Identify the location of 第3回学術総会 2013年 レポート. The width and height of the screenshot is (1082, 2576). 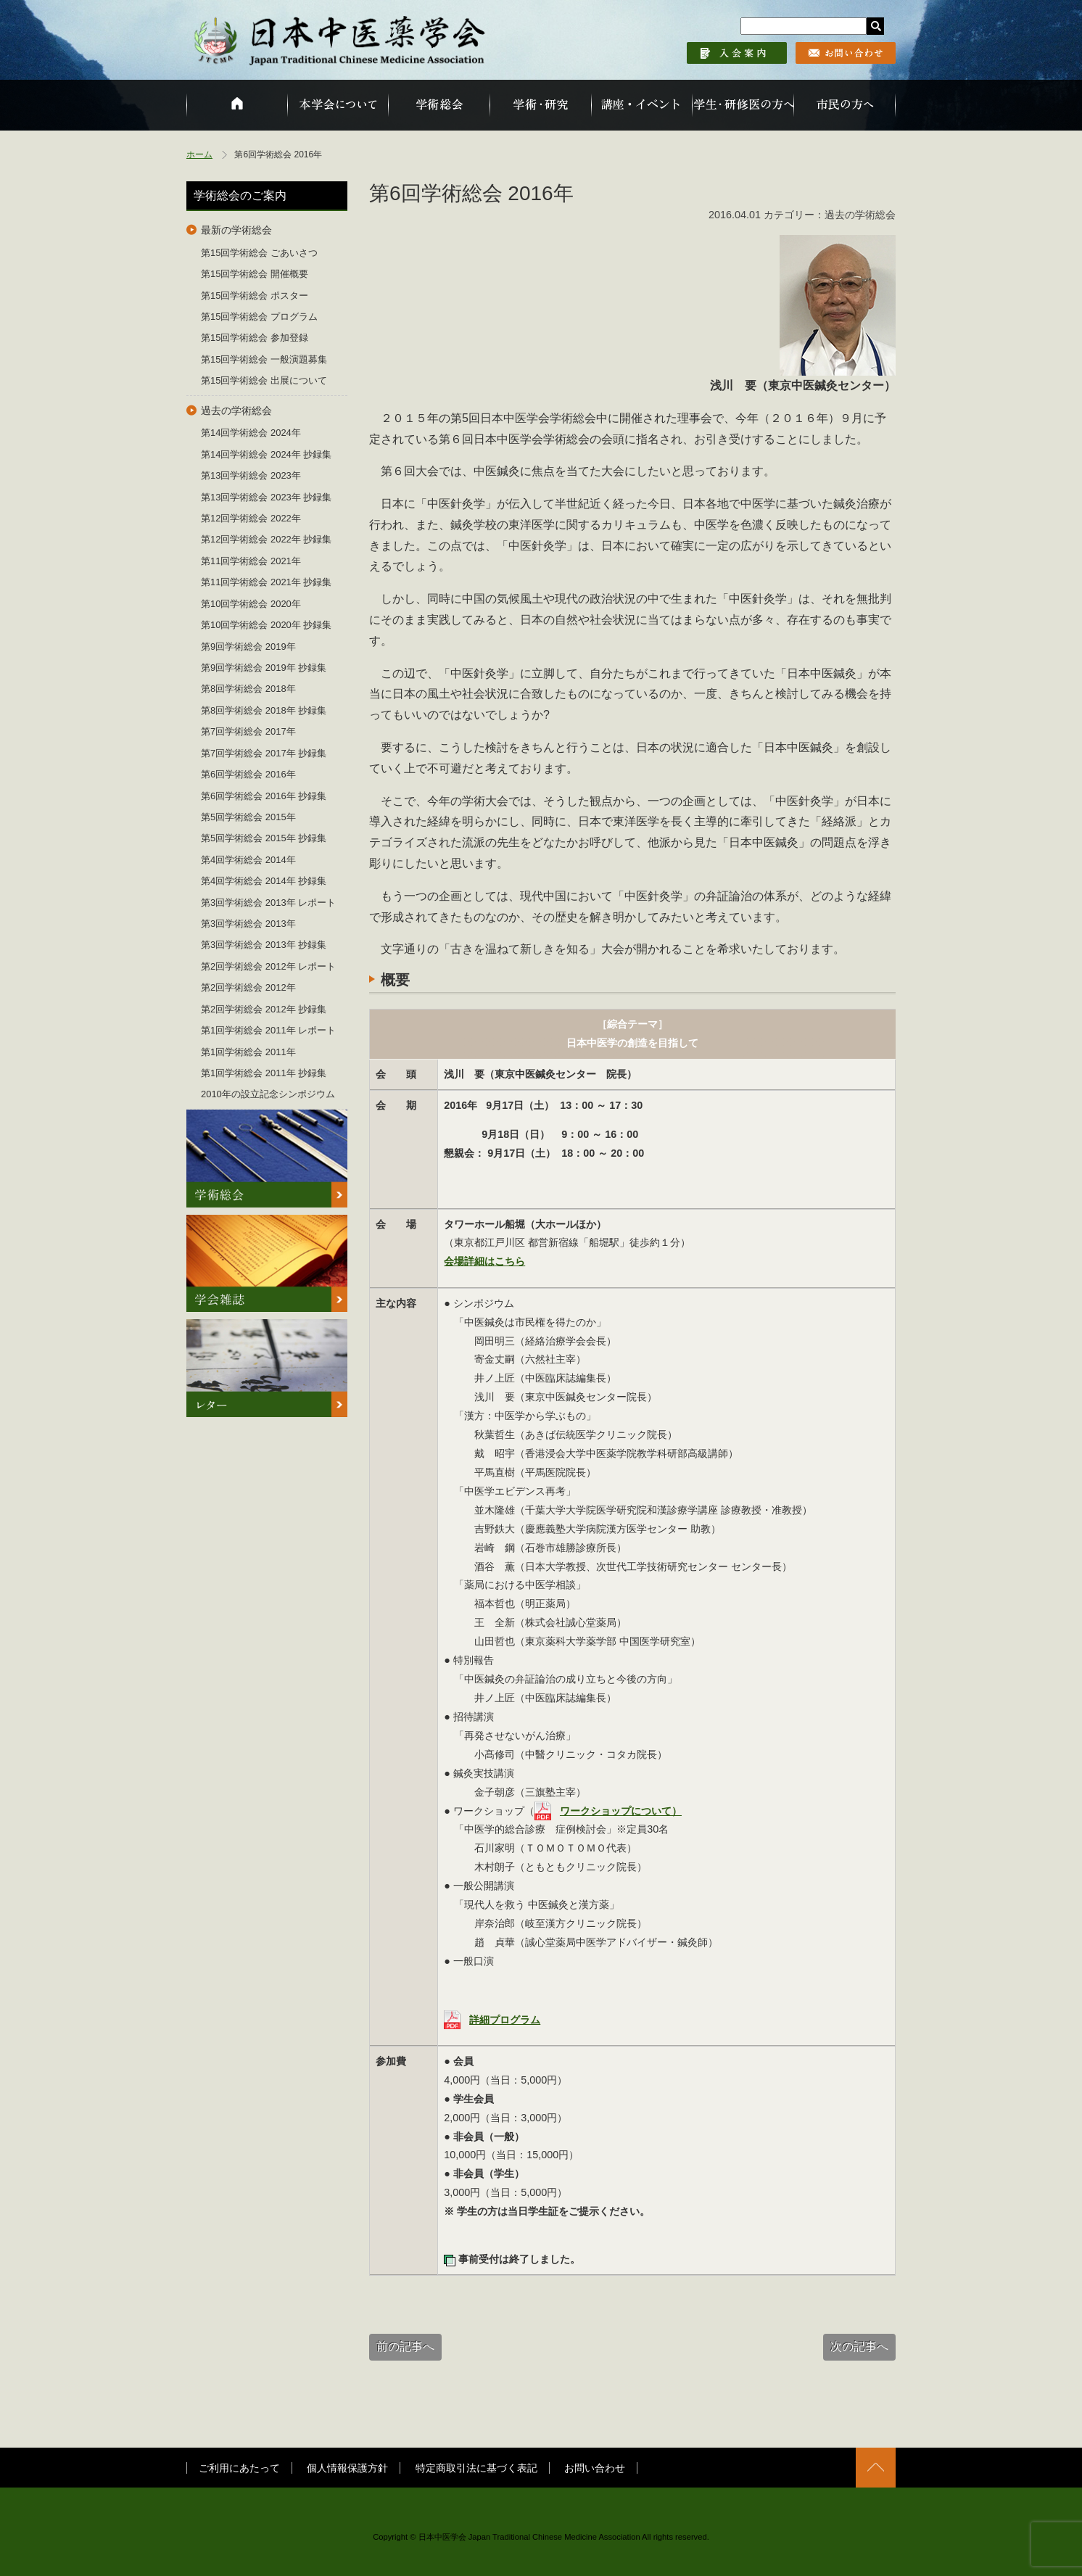
(268, 902).